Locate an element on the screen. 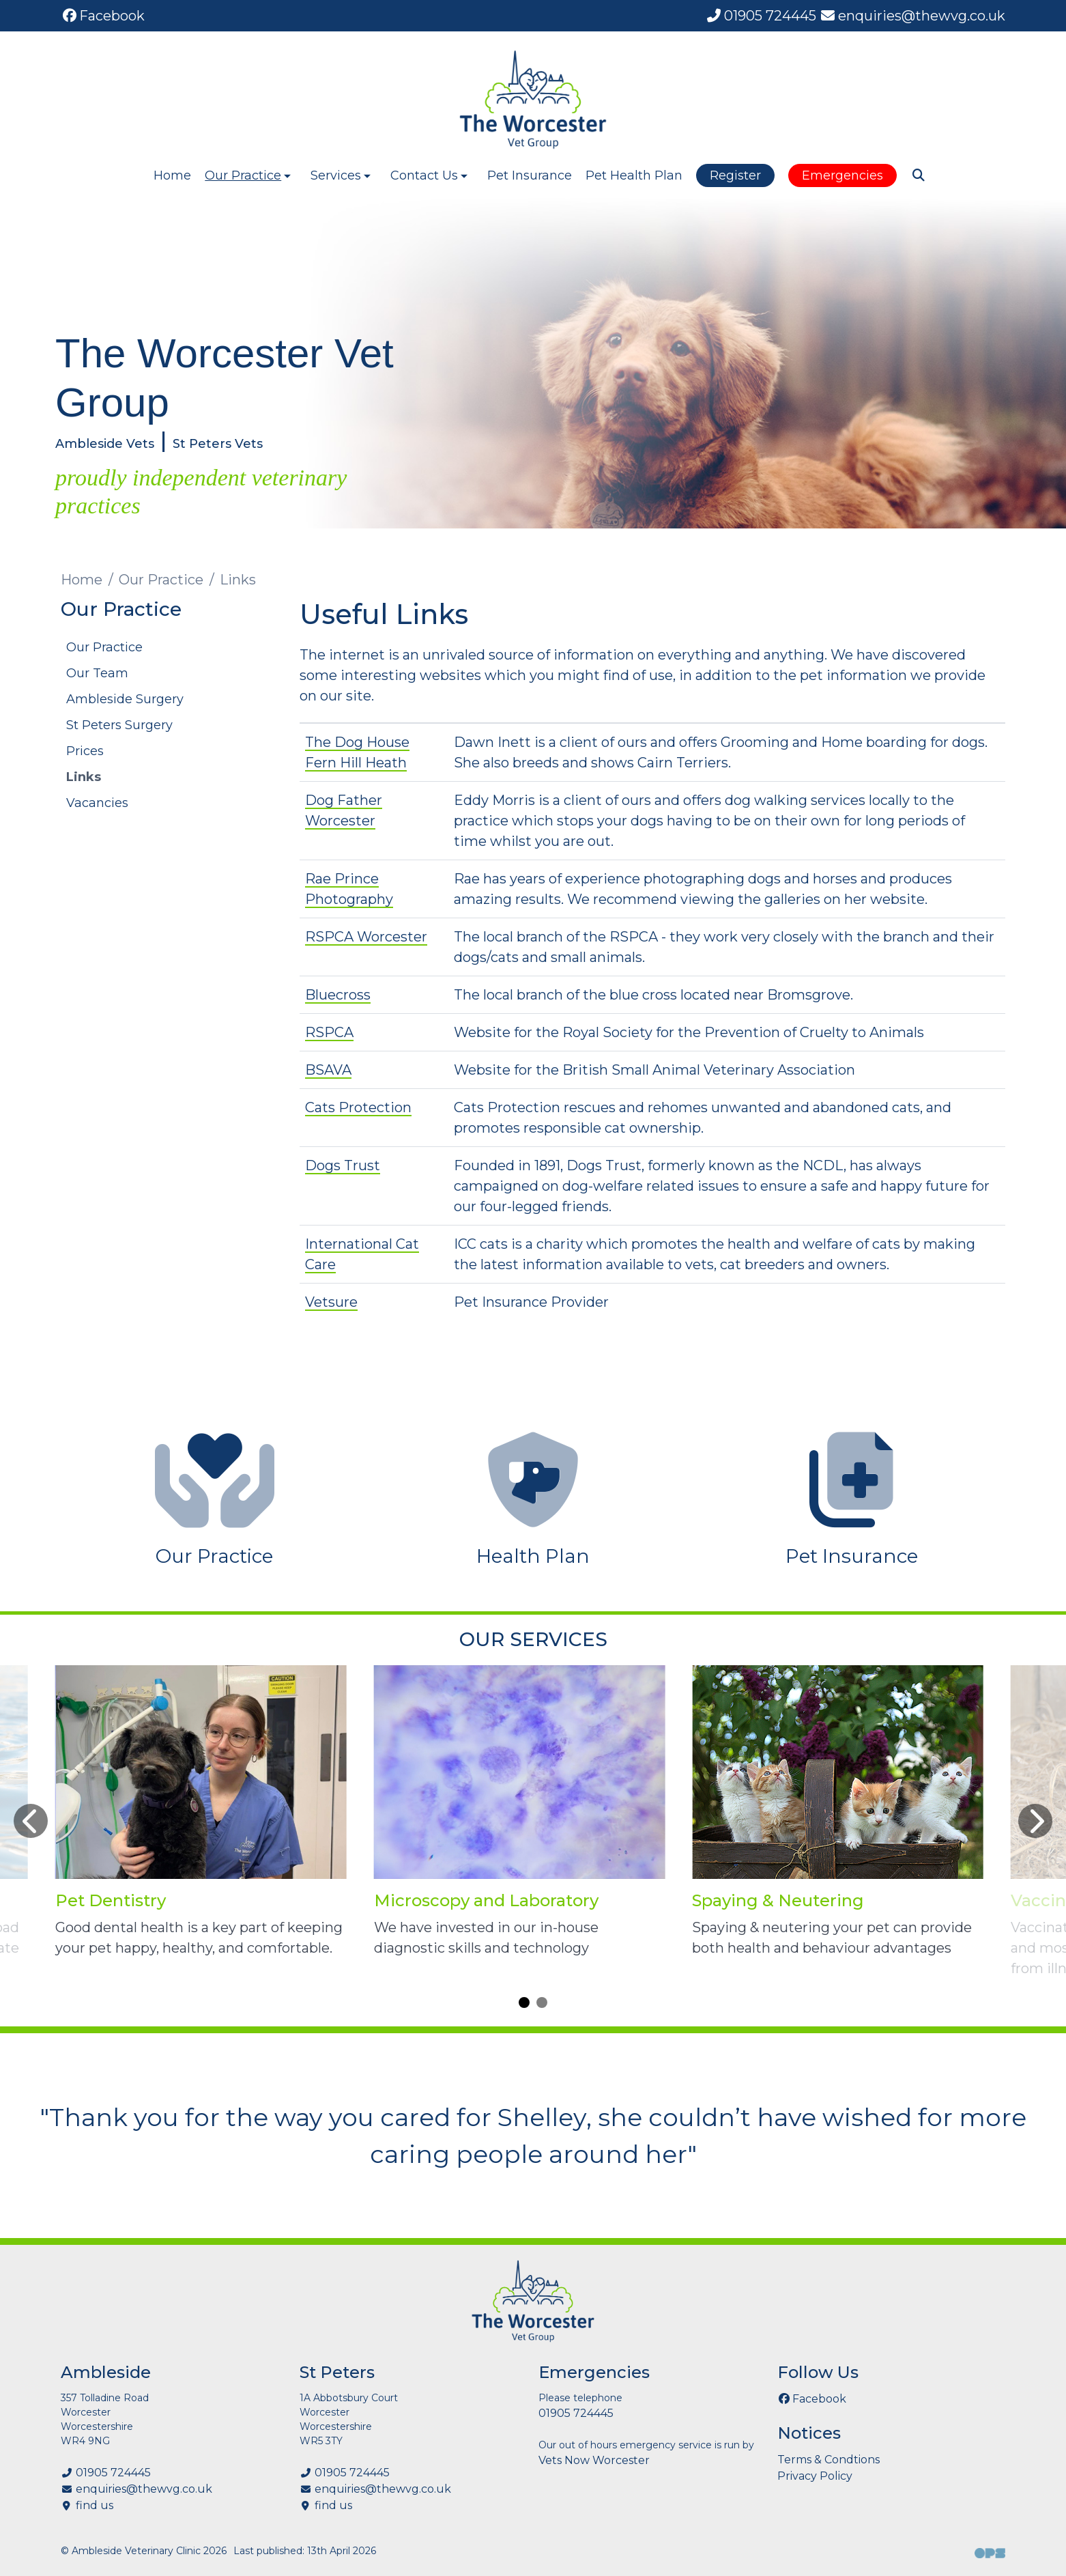  [Next slide] is located at coordinates (1035, 1821).